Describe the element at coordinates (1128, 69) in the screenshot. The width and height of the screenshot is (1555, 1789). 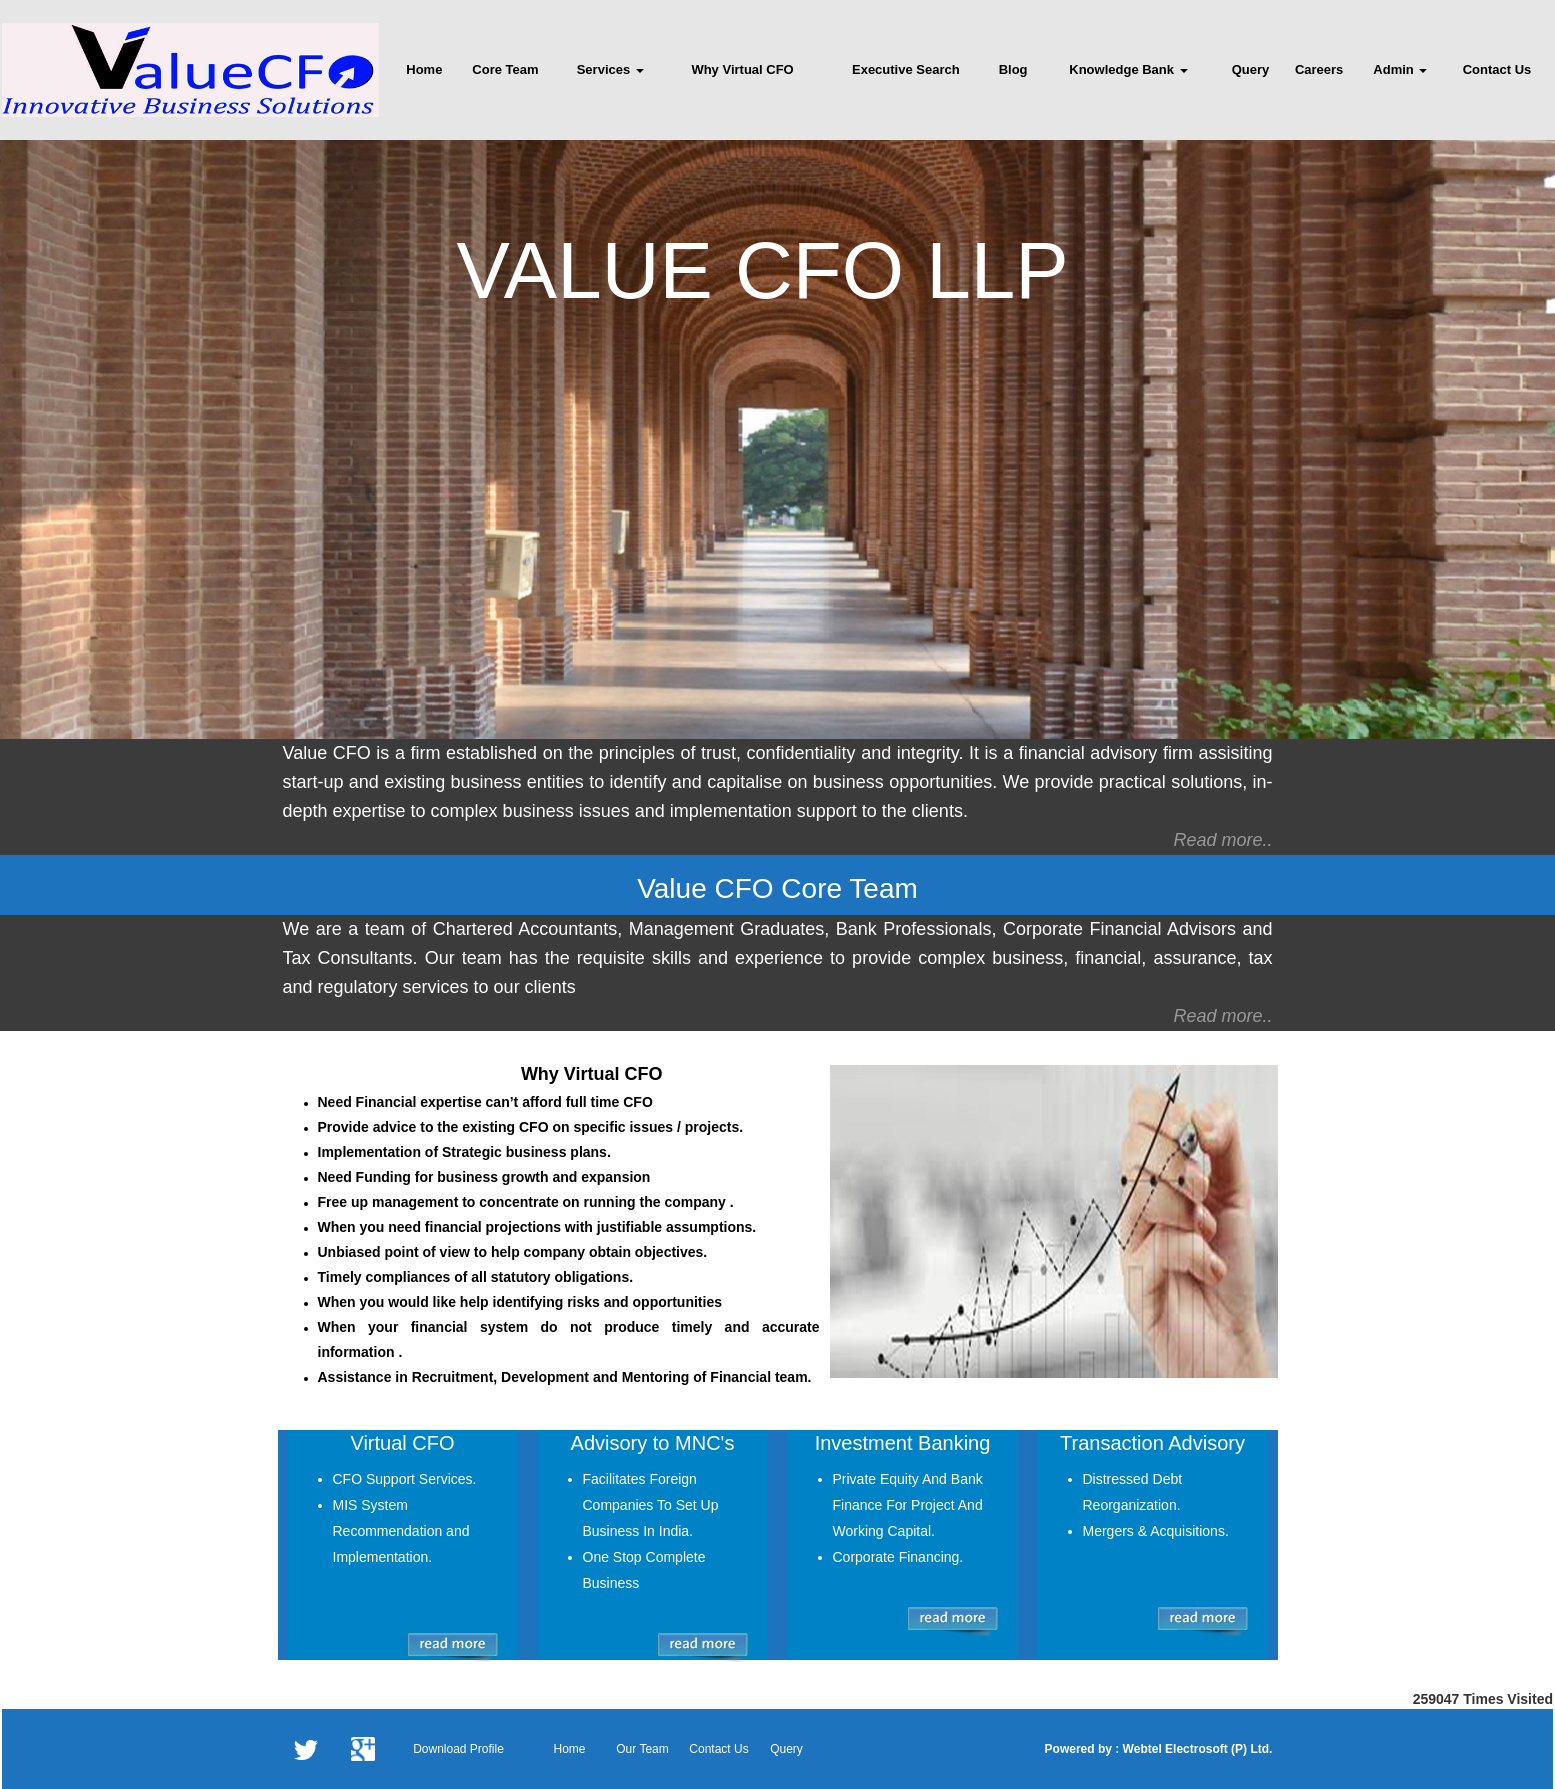
I see `Knowledge Bank` at that location.